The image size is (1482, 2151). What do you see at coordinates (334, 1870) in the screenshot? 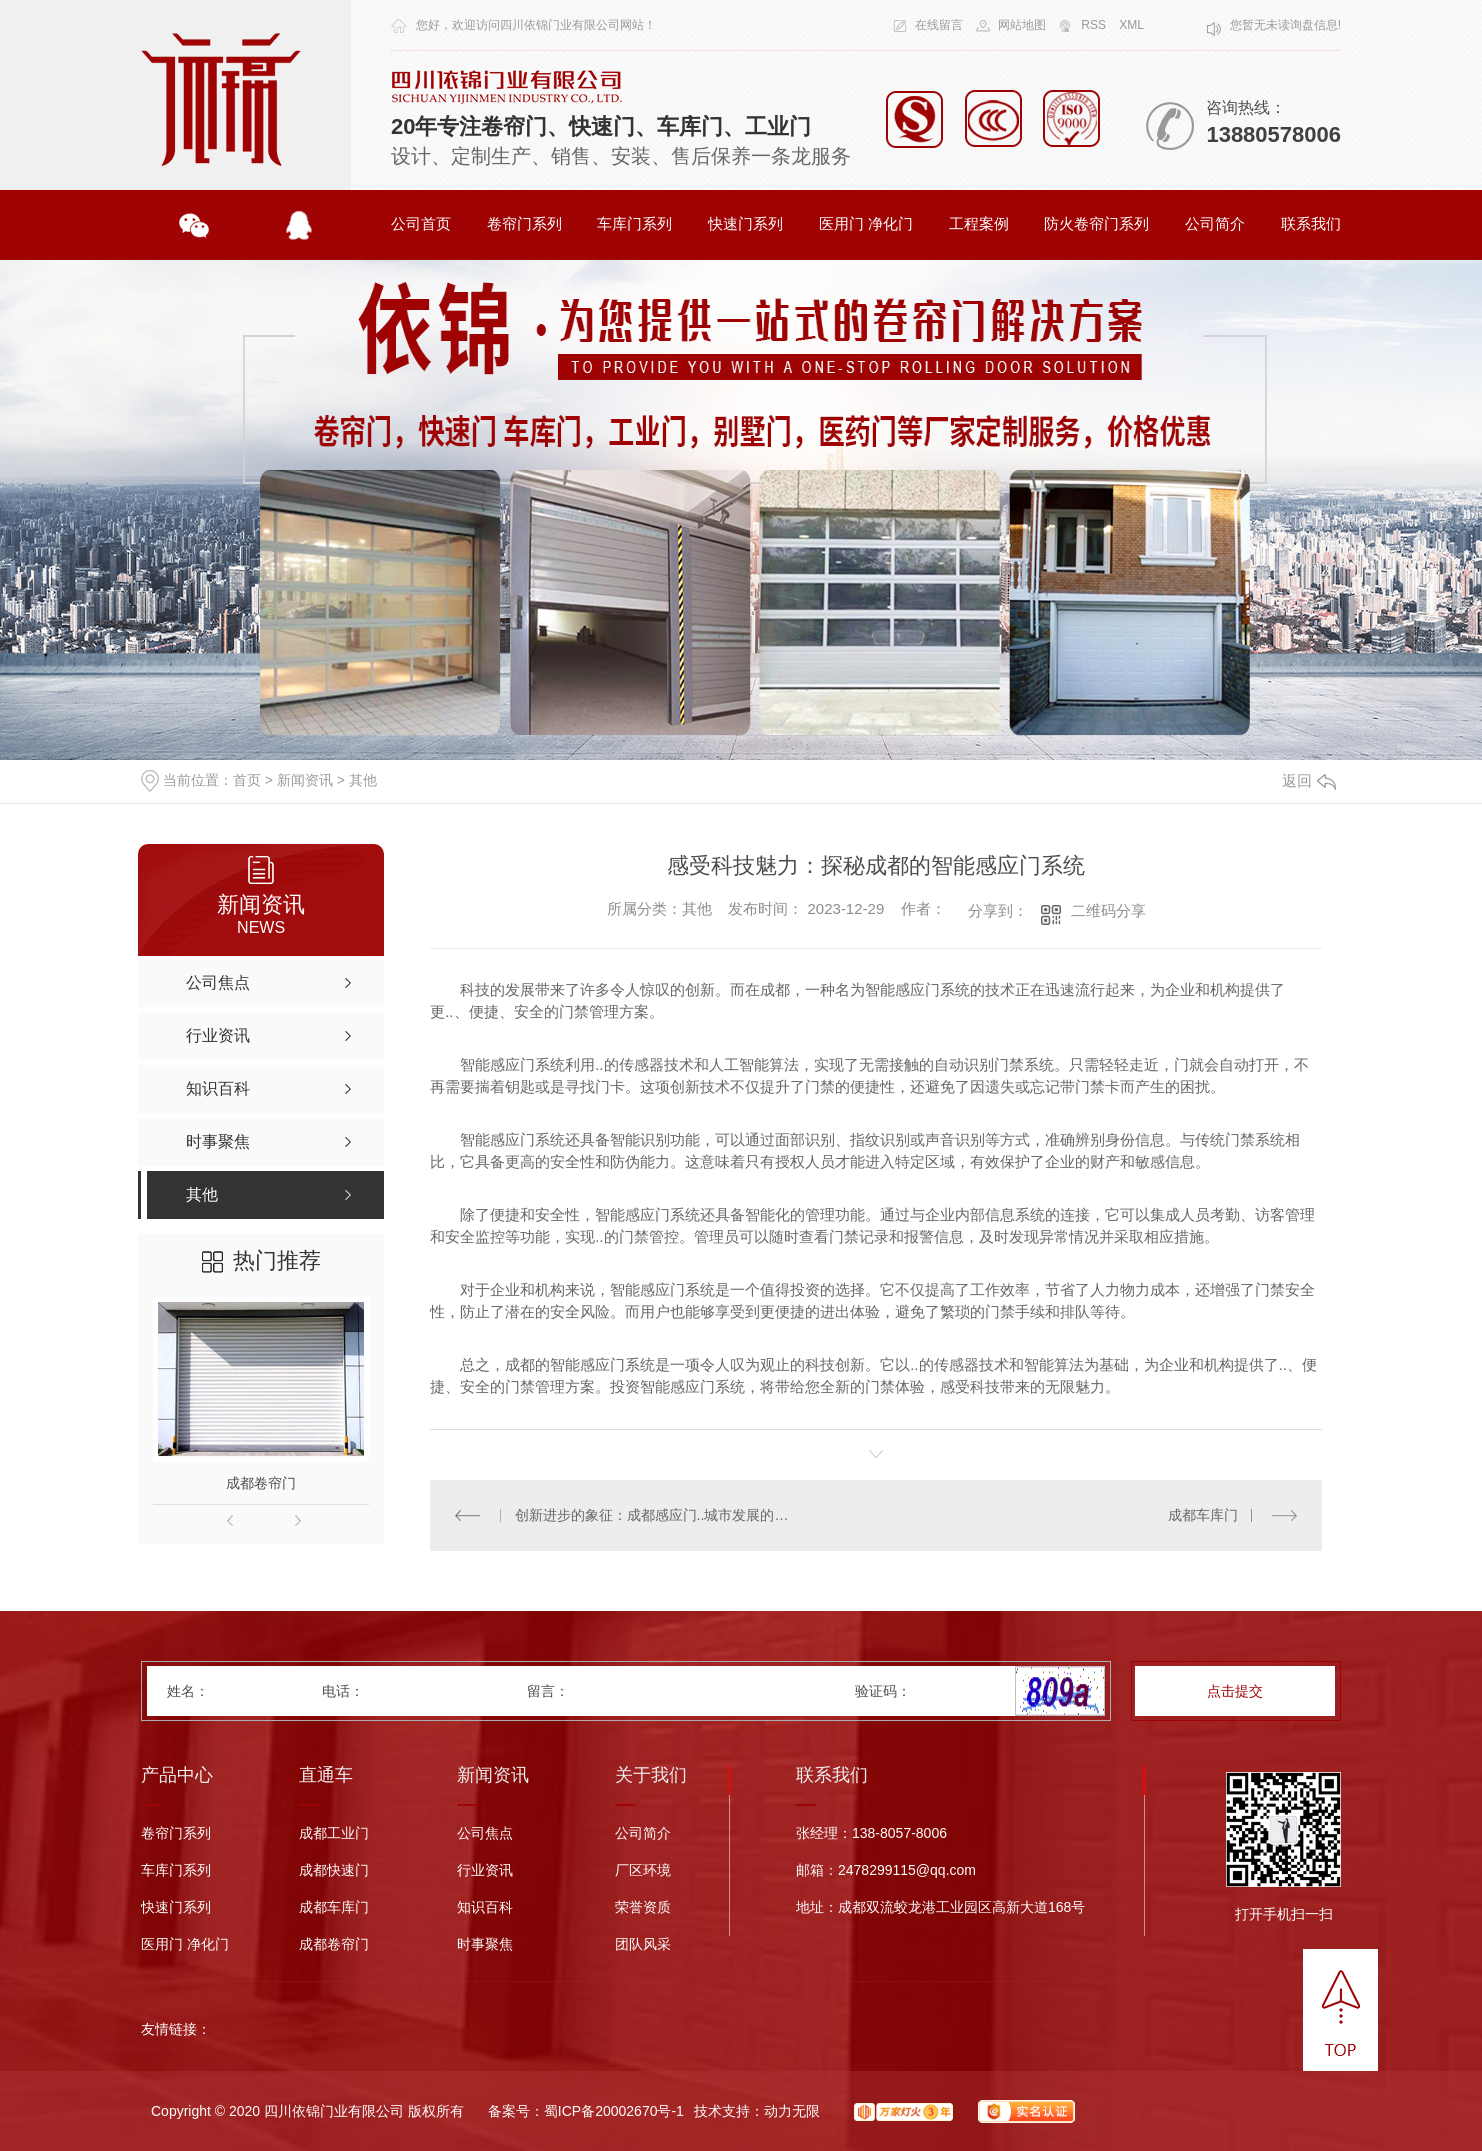
I see `成都快速门` at bounding box center [334, 1870].